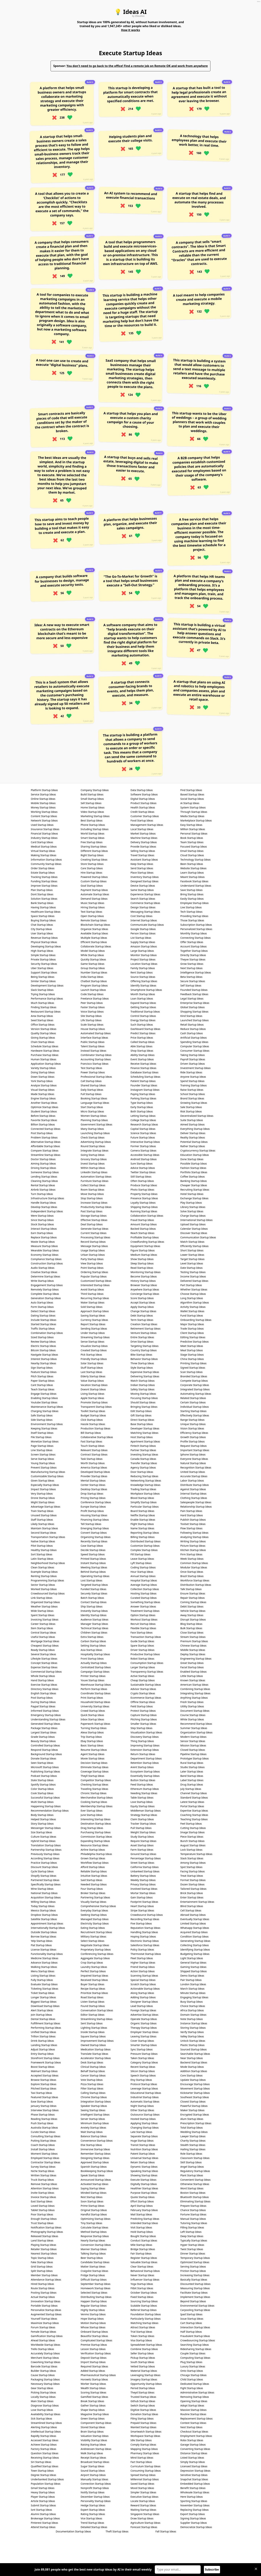 The image size is (261, 2576). Describe the element at coordinates (42, 1762) in the screenshot. I see `Seen Startup Ideas` at that location.